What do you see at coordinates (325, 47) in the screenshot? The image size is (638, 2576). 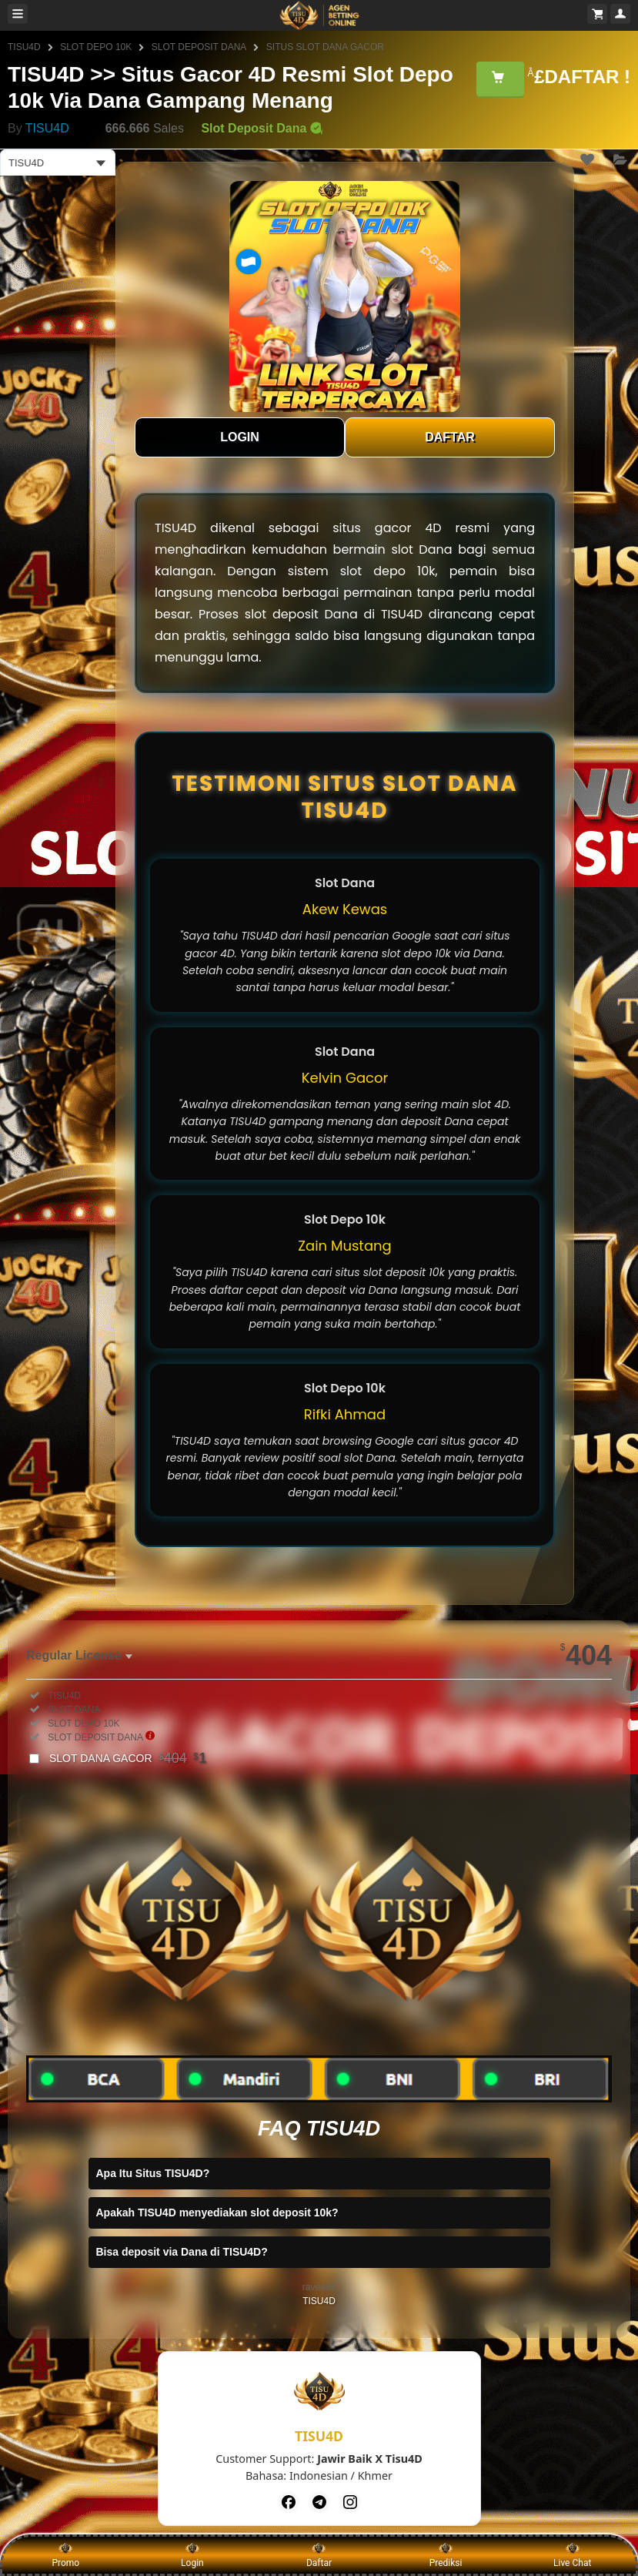 I see `SITUS SLOT DANA GACOR` at bounding box center [325, 47].